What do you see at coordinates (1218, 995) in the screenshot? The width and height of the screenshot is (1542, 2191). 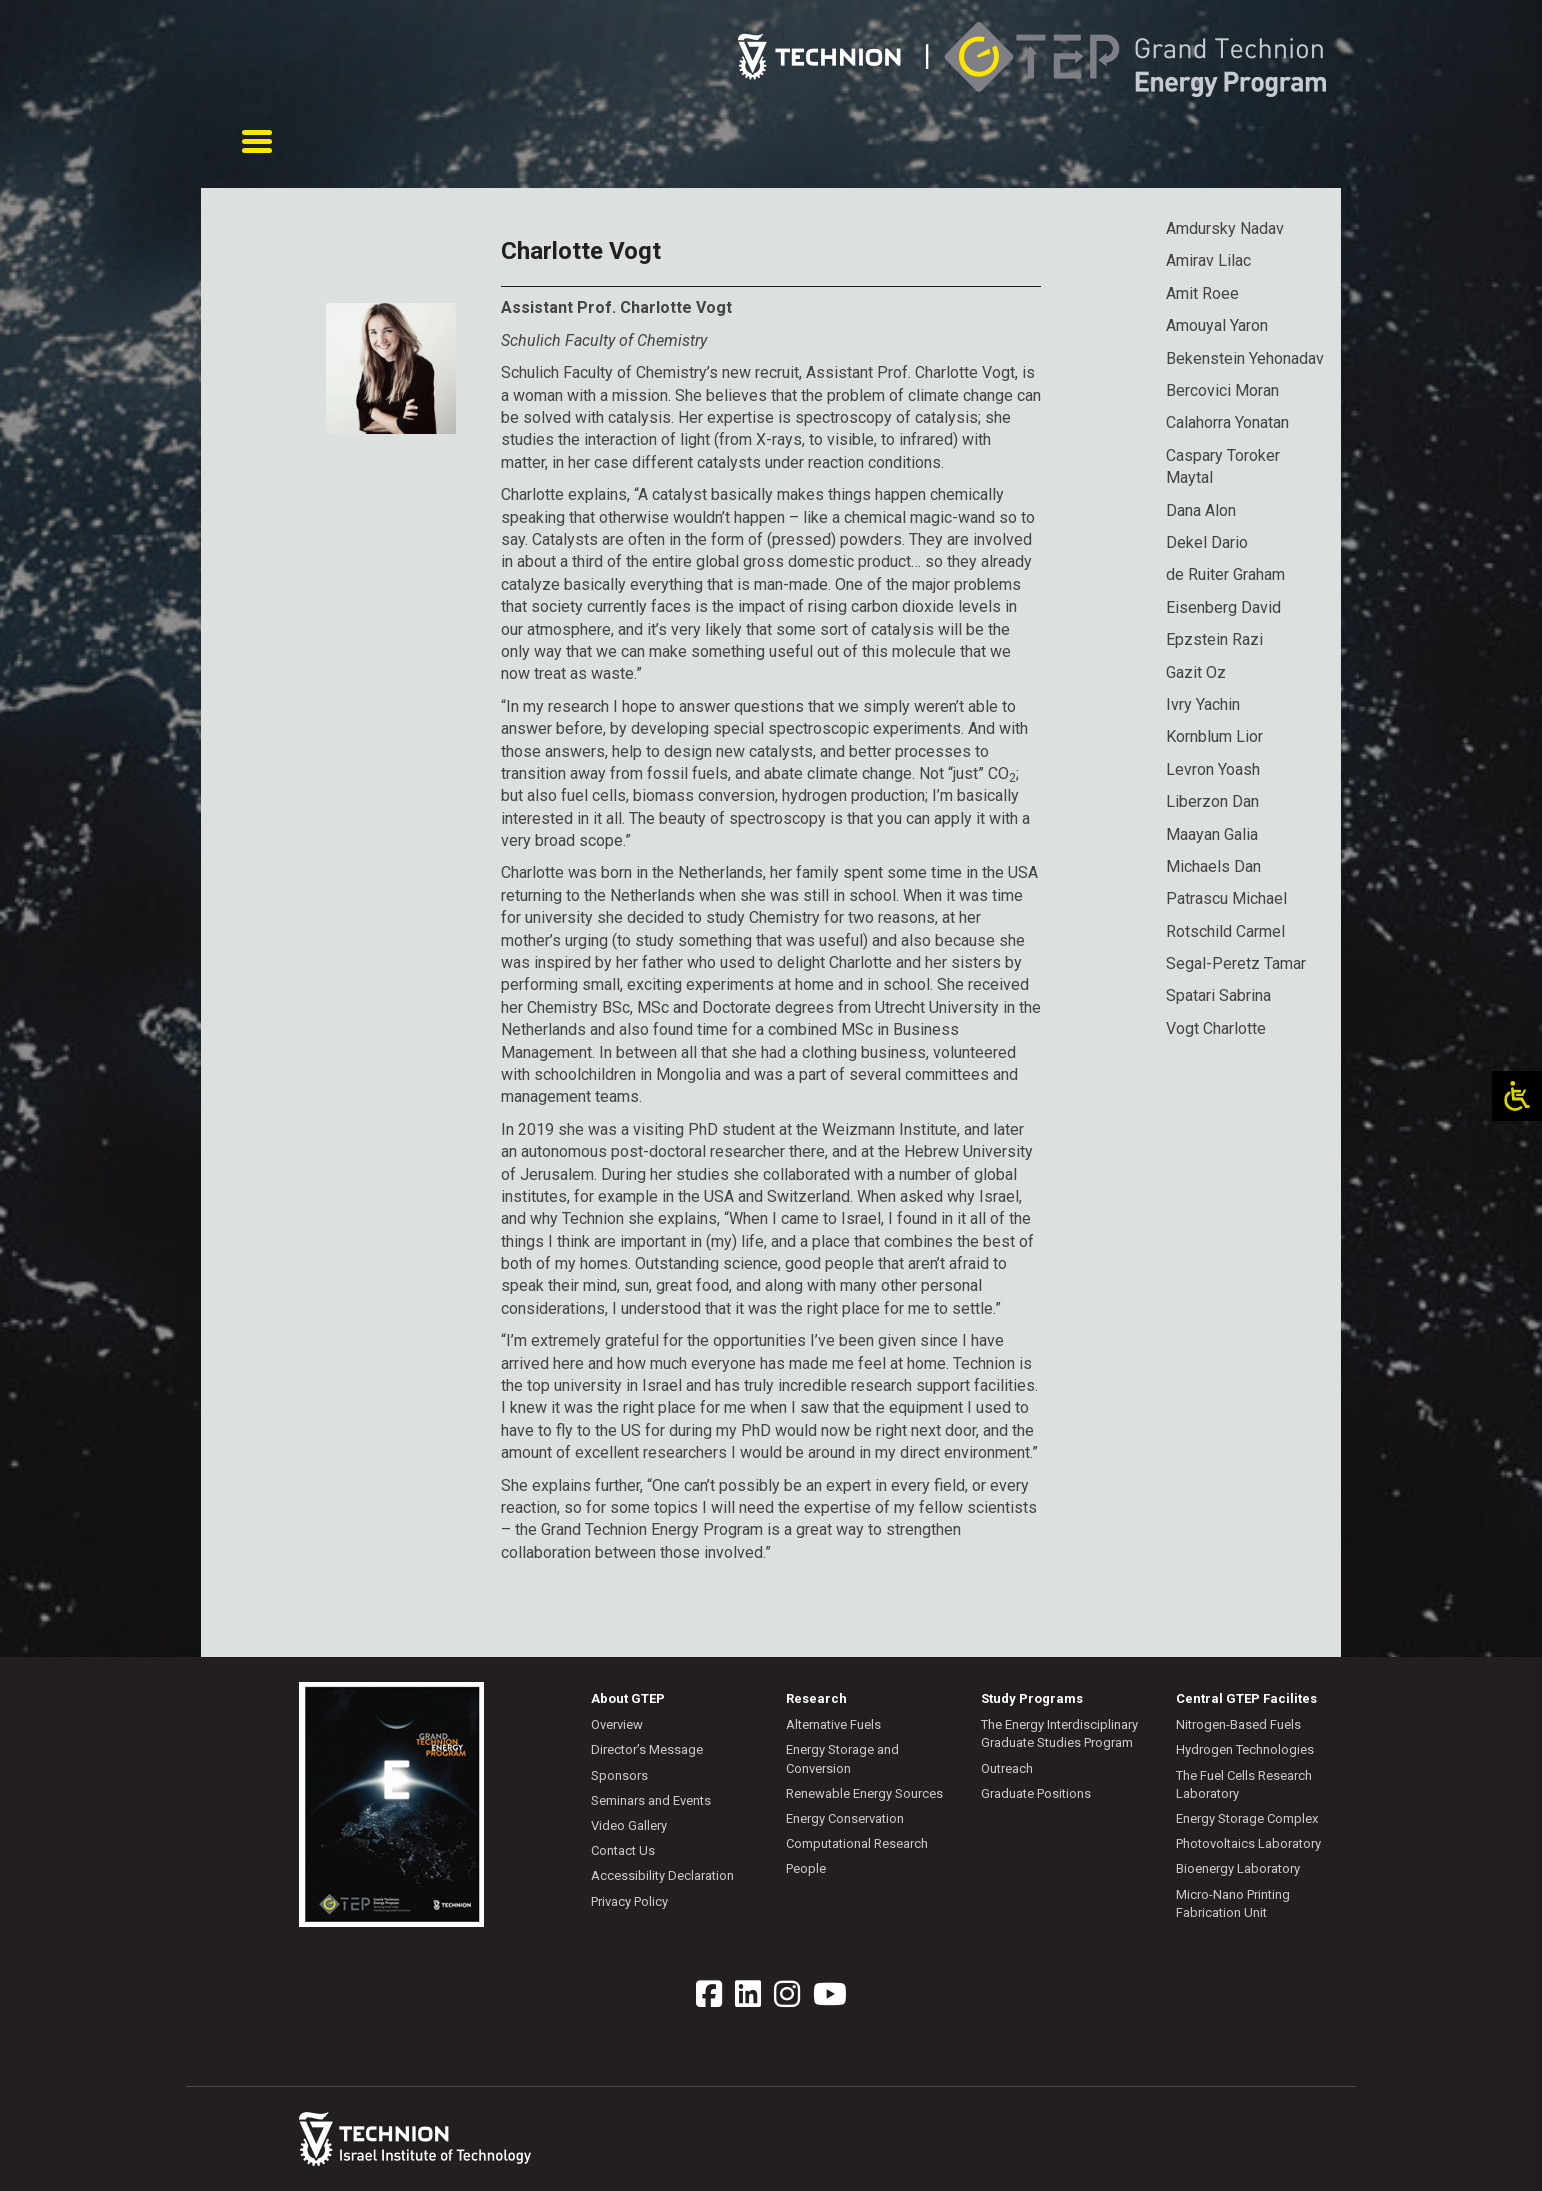 I see `Spatari Sabrina` at bounding box center [1218, 995].